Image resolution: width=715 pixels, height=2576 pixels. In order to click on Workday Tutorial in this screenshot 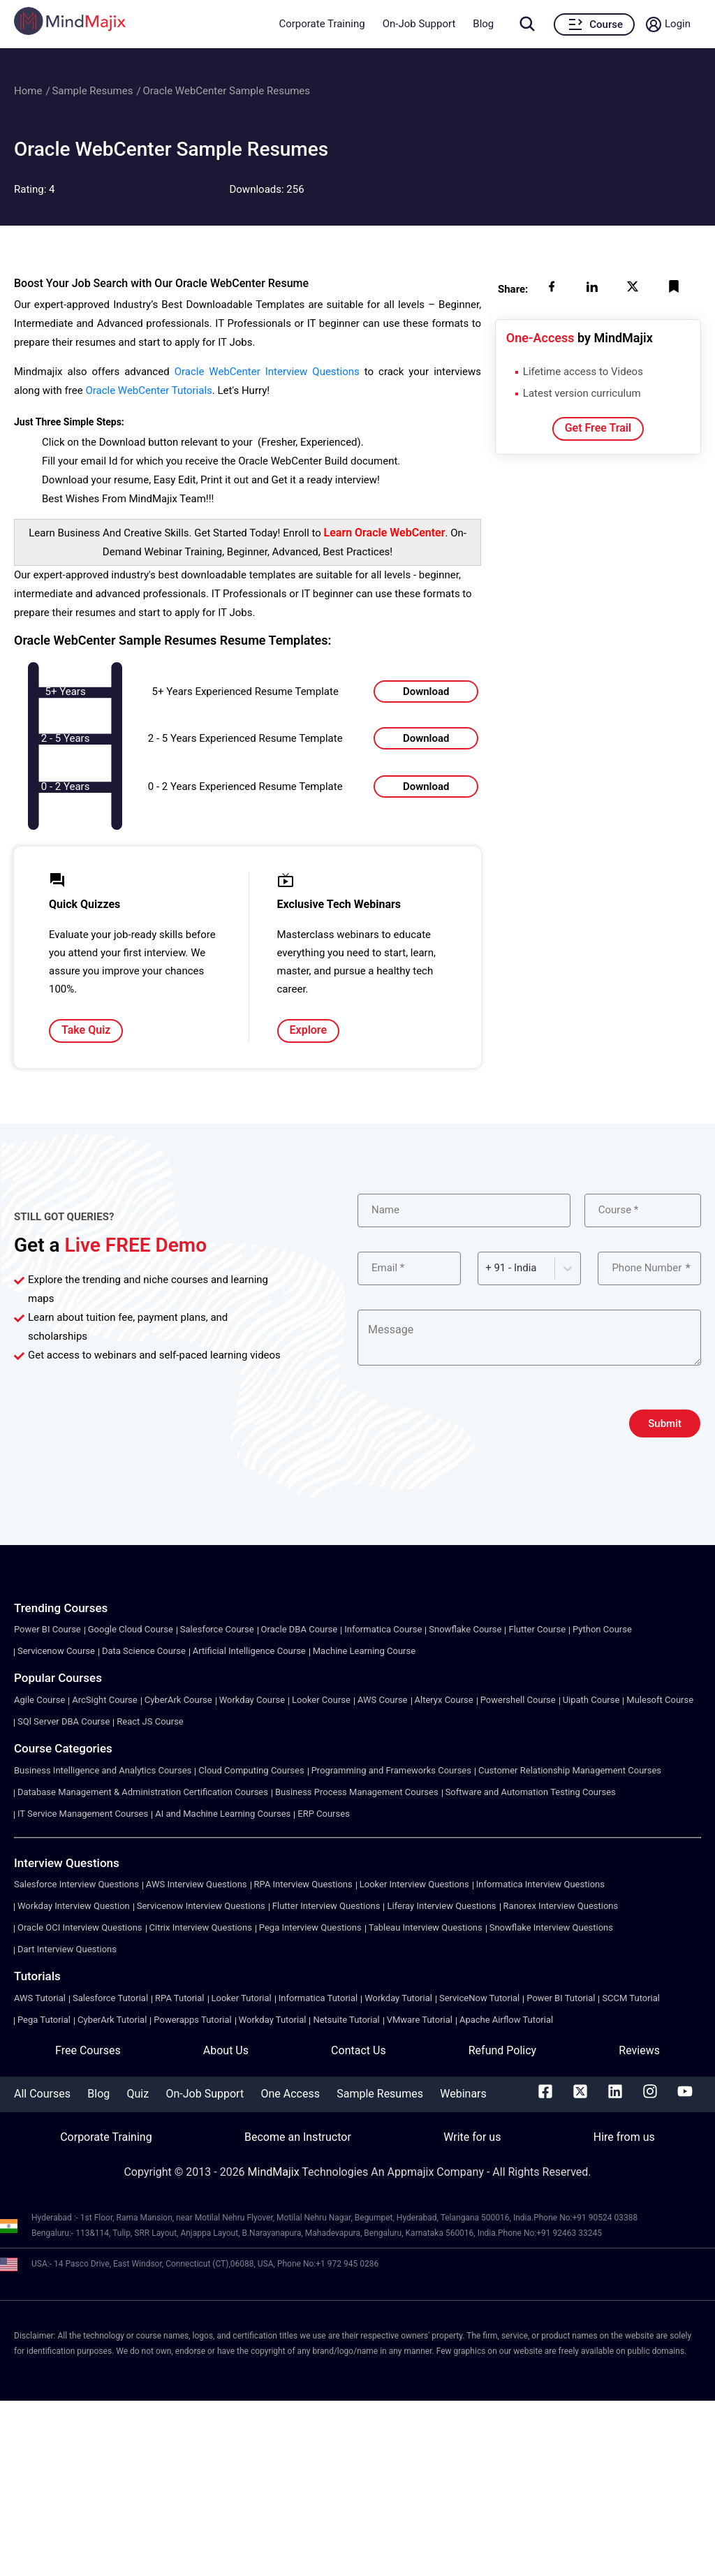, I will do `click(398, 1998)`.